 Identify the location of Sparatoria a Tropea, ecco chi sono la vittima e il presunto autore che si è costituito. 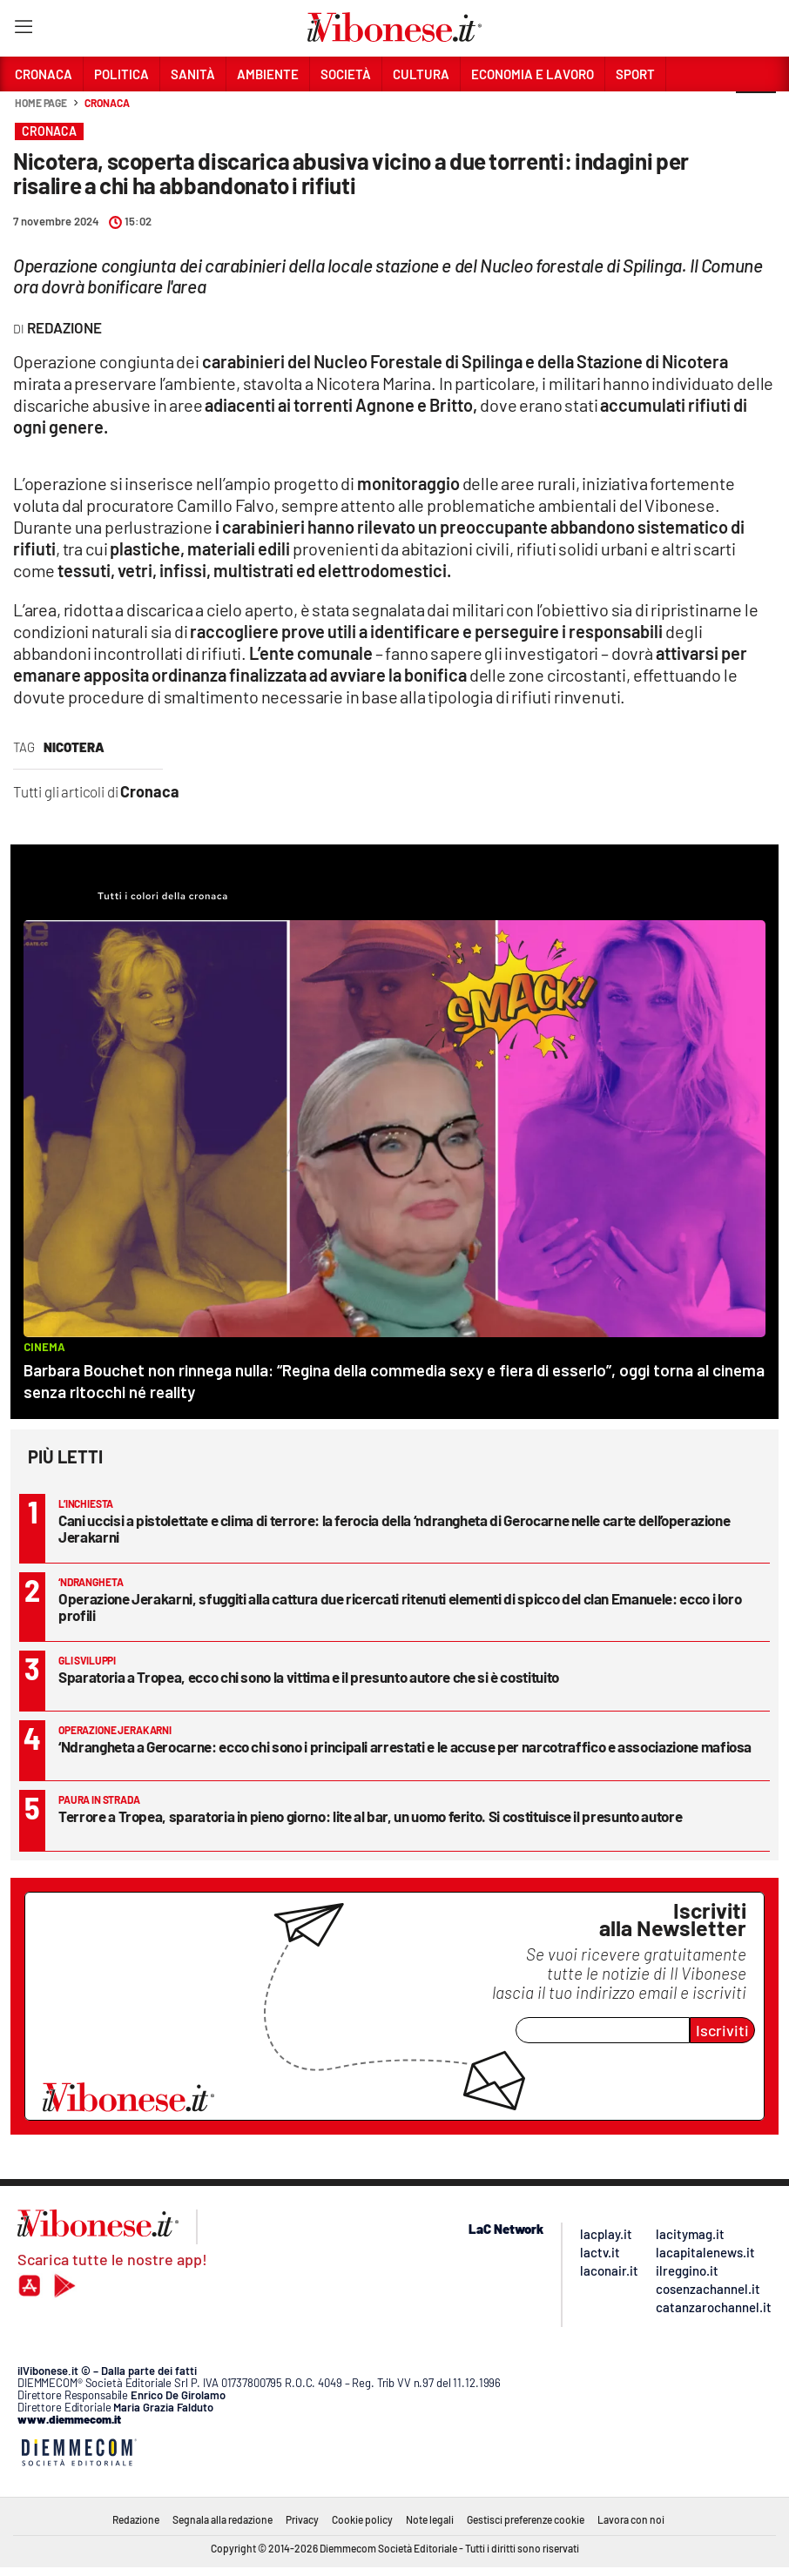
(308, 1676).